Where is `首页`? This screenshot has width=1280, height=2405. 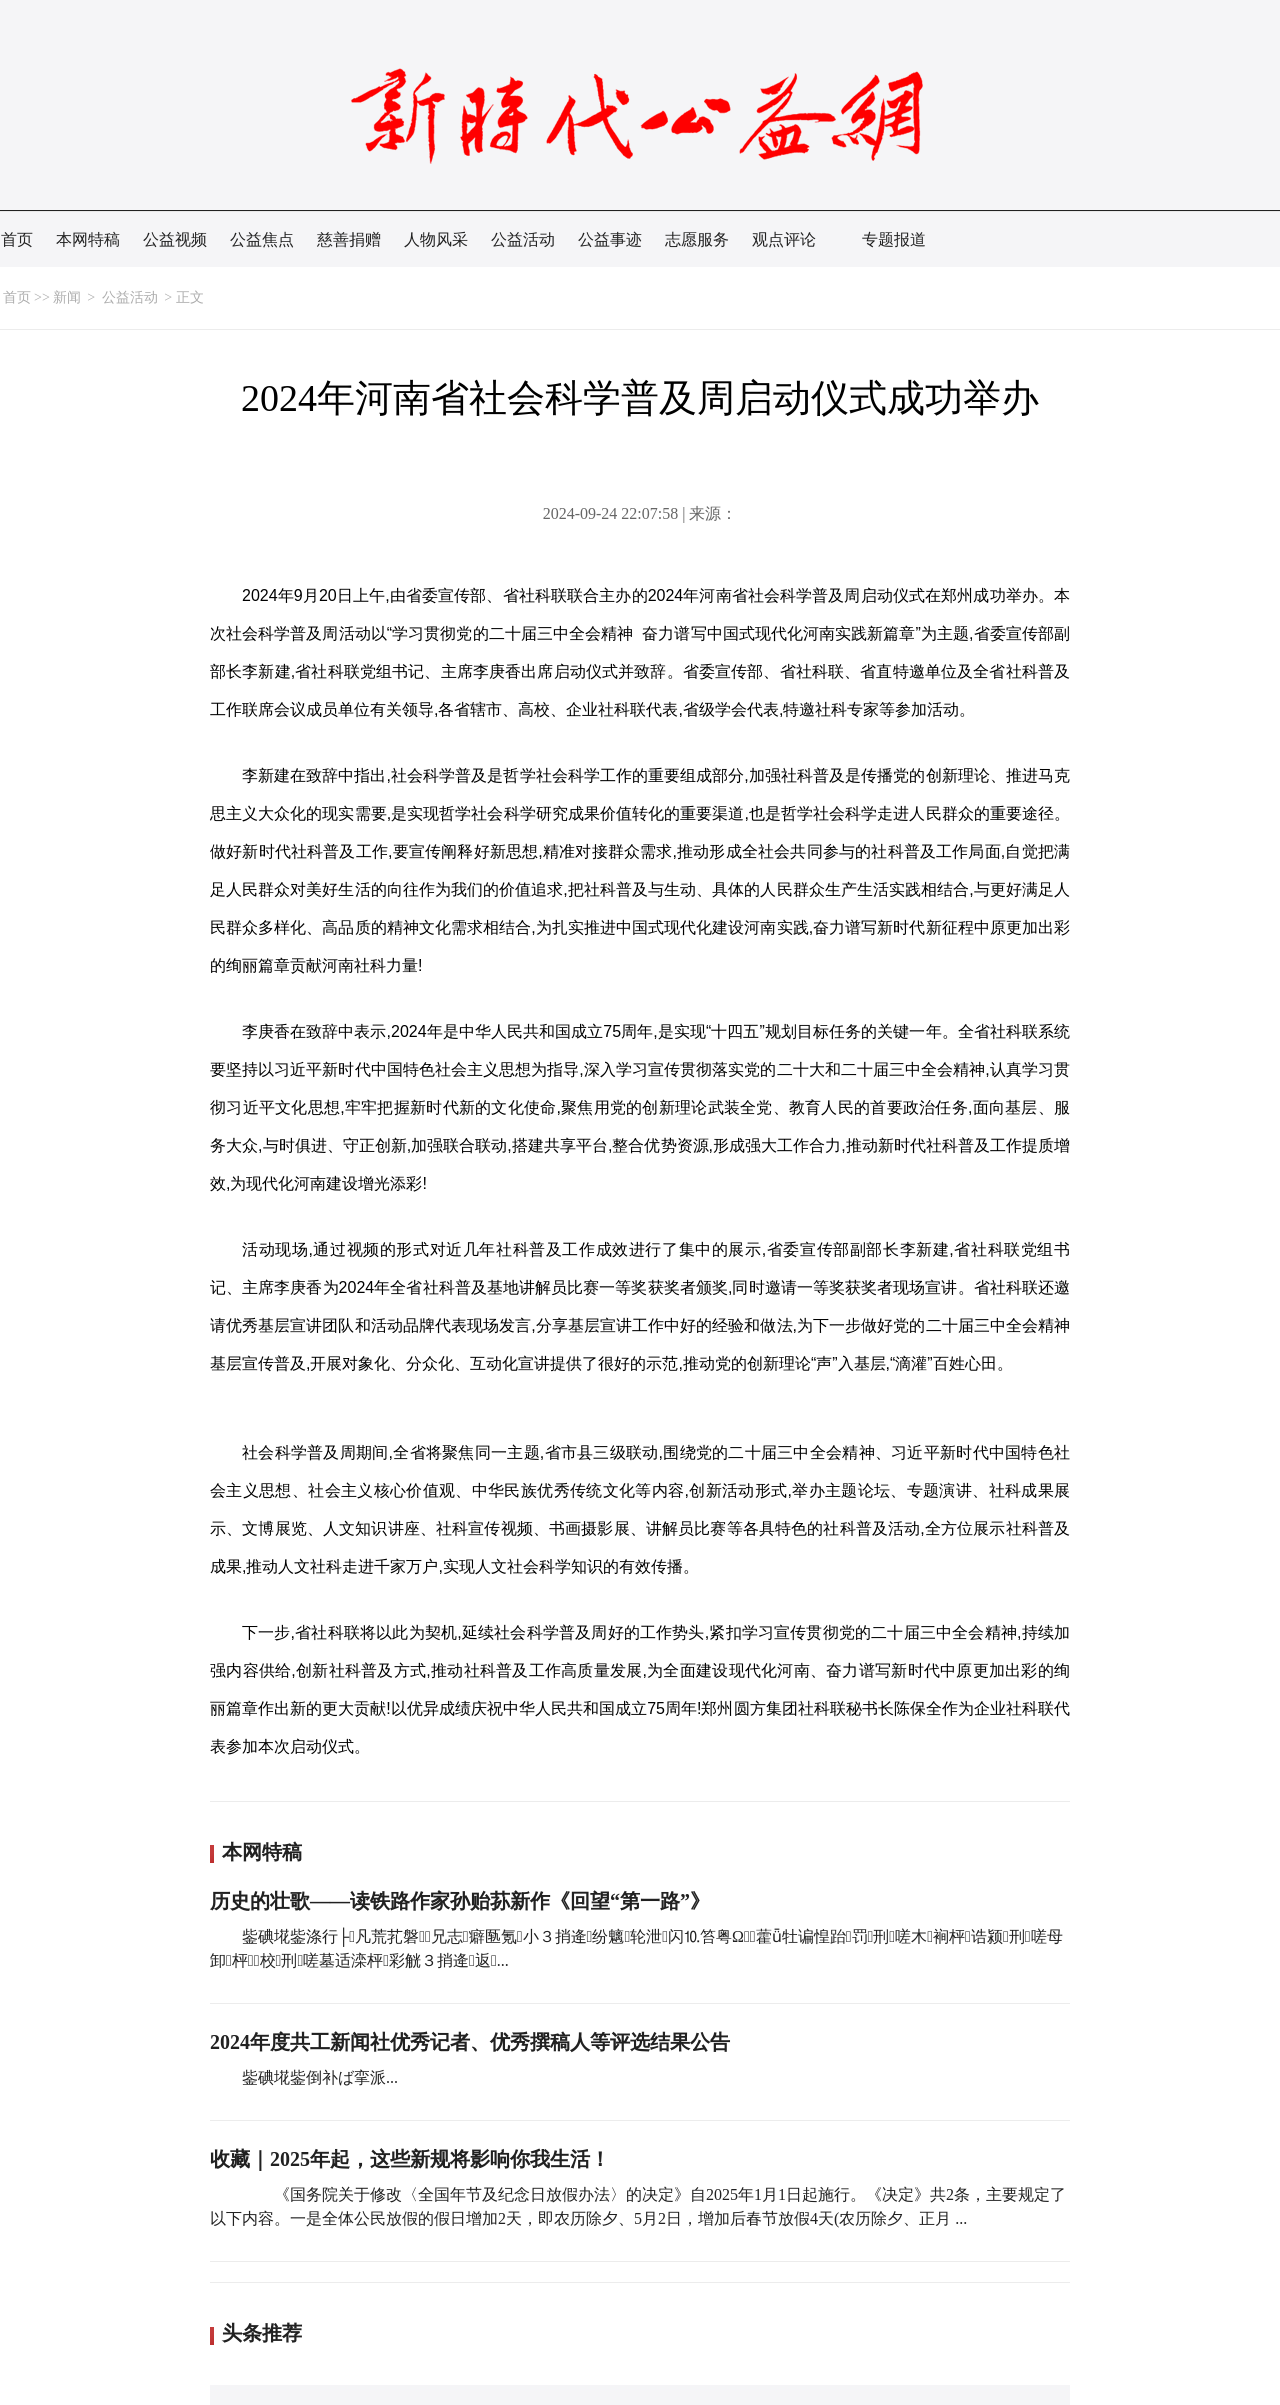 首页 is located at coordinates (17, 239).